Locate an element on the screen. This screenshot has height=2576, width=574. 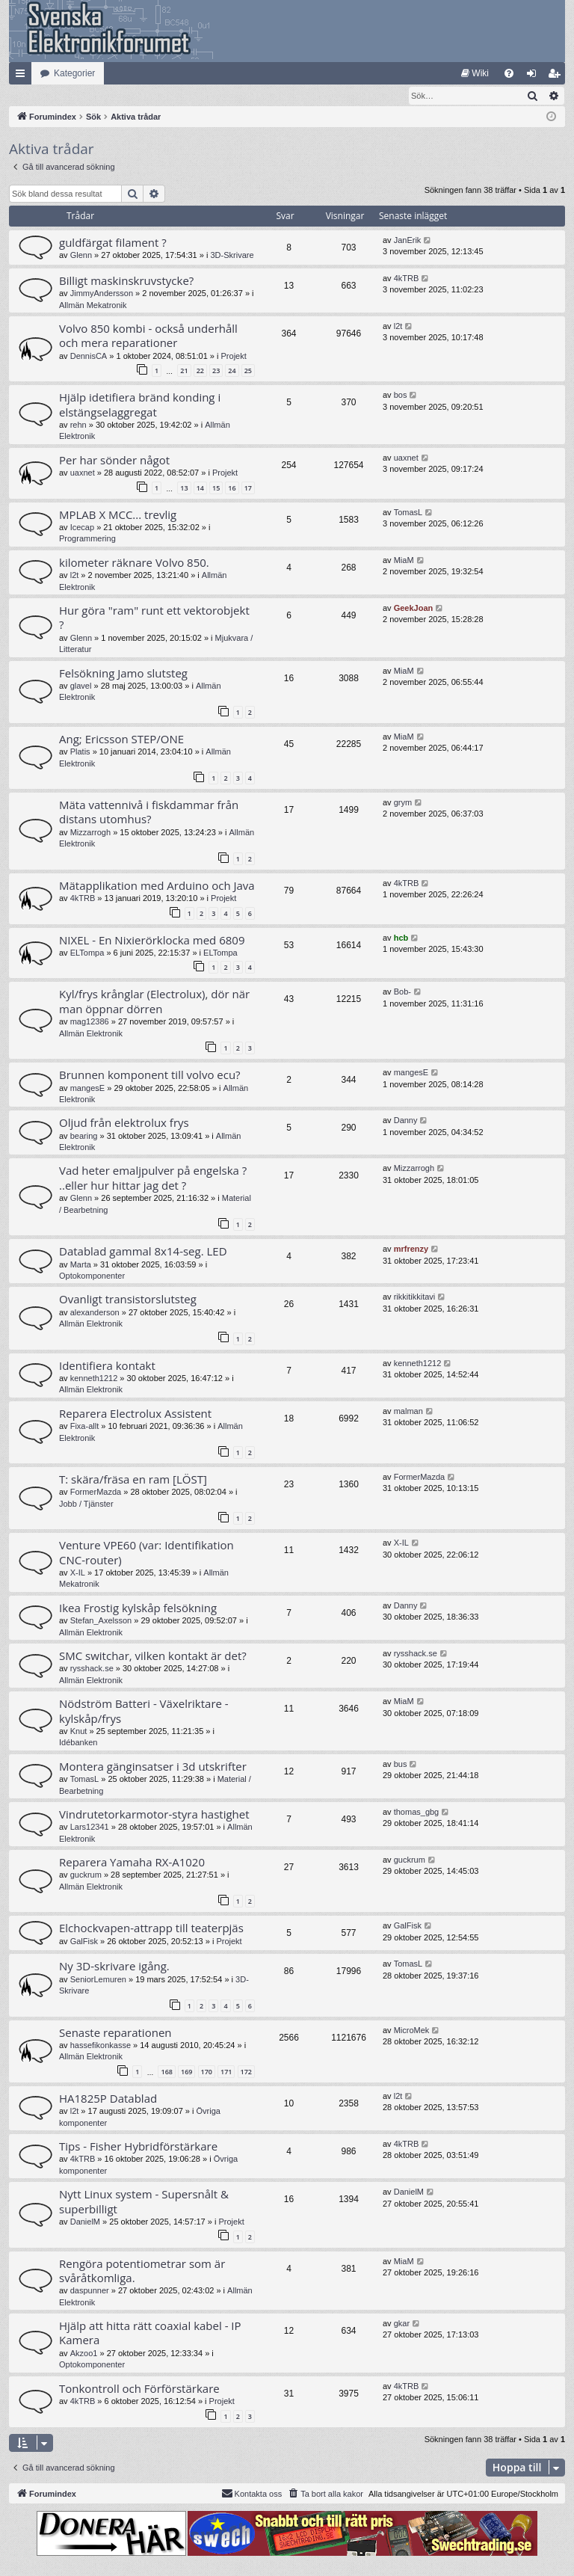
DennisCA is located at coordinates (89, 356).